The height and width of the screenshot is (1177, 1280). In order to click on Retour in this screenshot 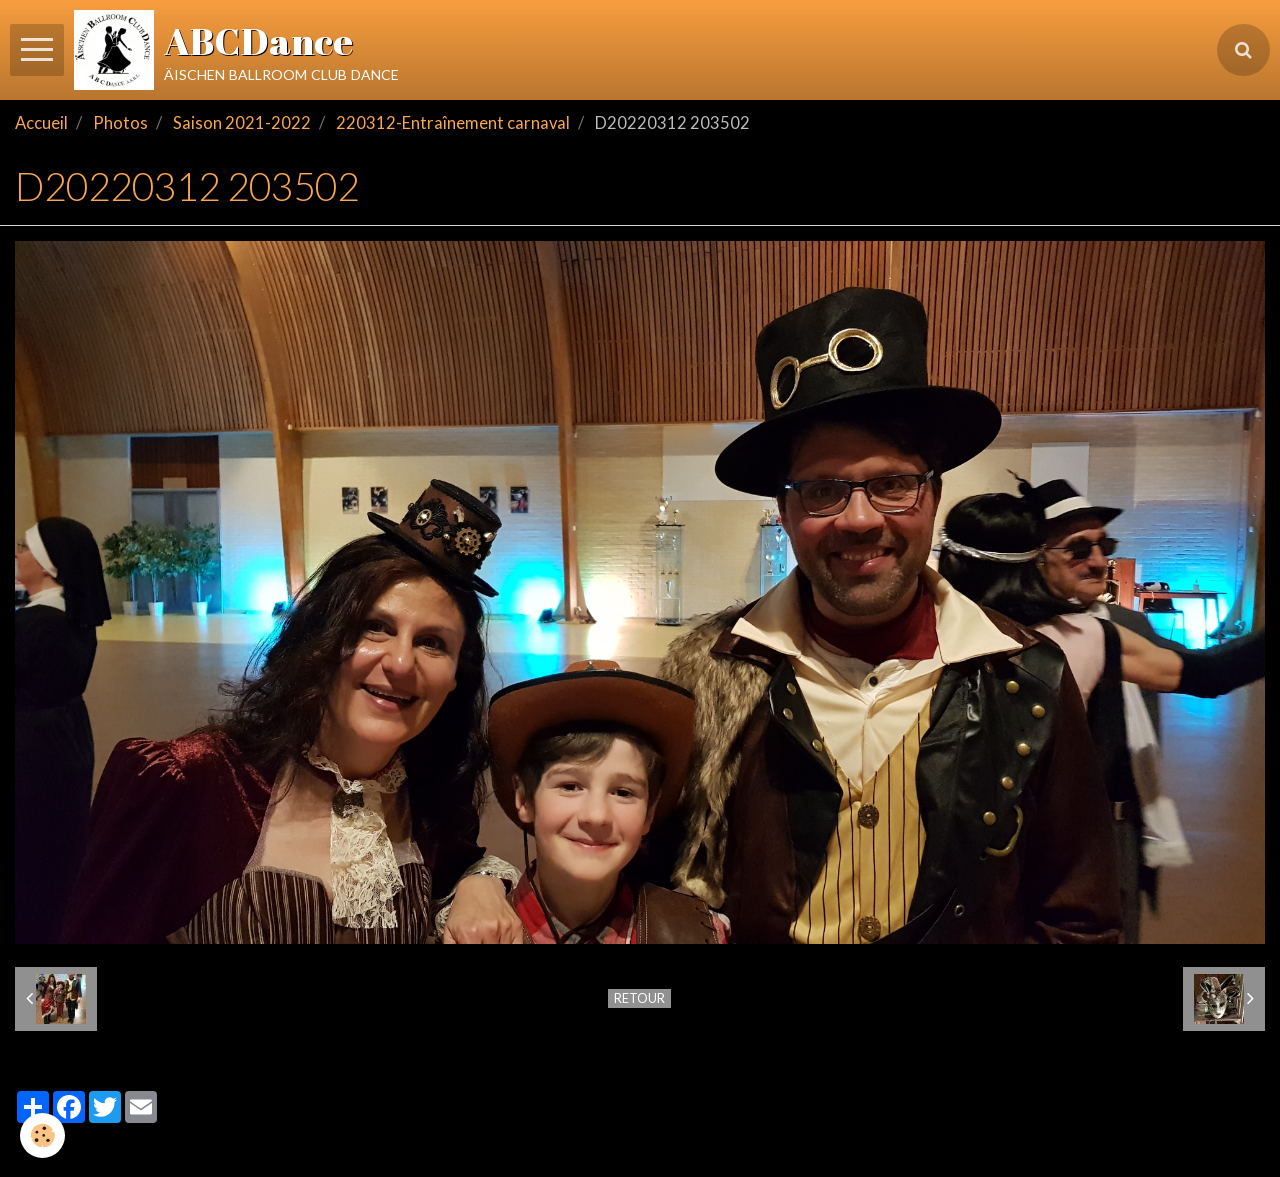, I will do `click(639, 998)`.